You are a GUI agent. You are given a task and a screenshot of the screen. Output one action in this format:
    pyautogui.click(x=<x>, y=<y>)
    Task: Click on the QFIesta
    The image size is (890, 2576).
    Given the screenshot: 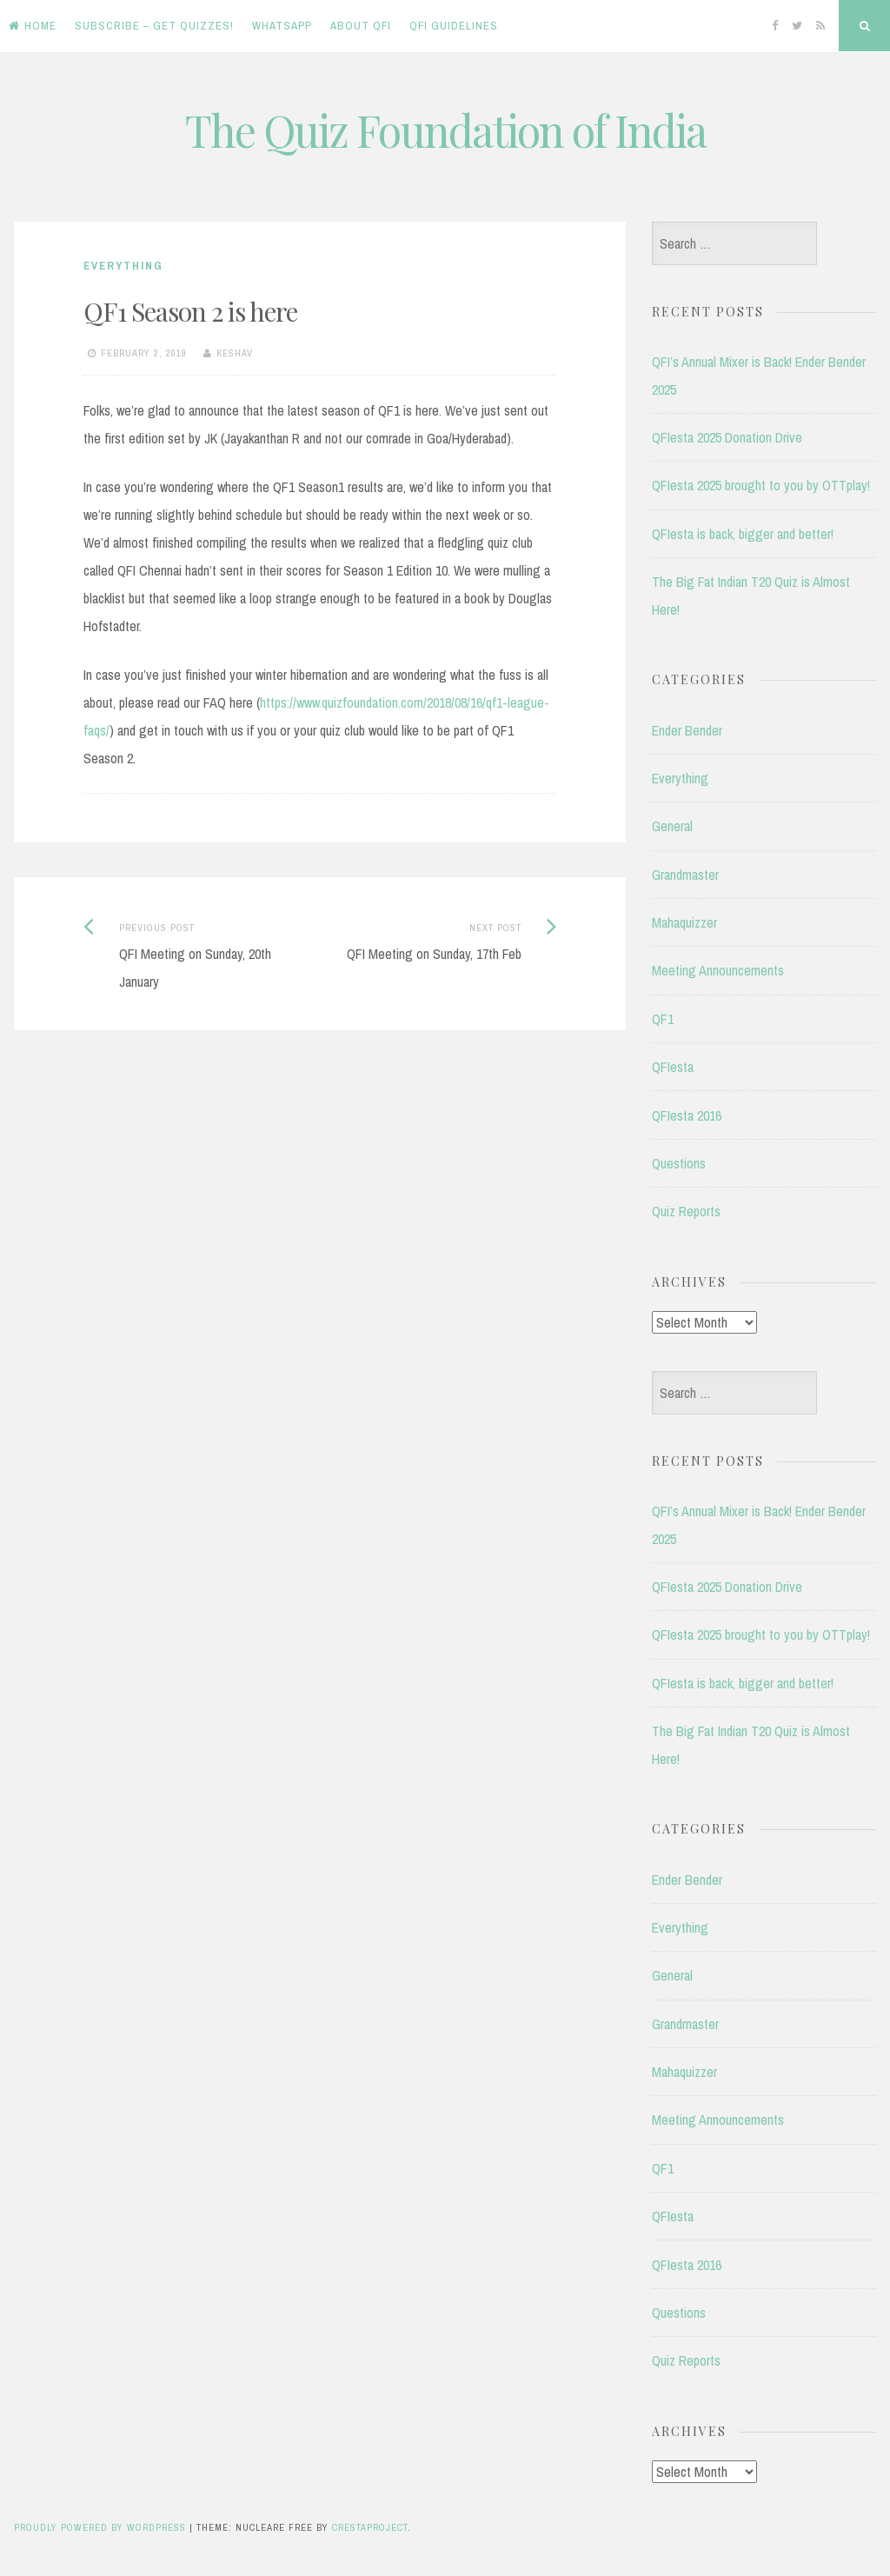 What is the action you would take?
    pyautogui.click(x=673, y=1066)
    